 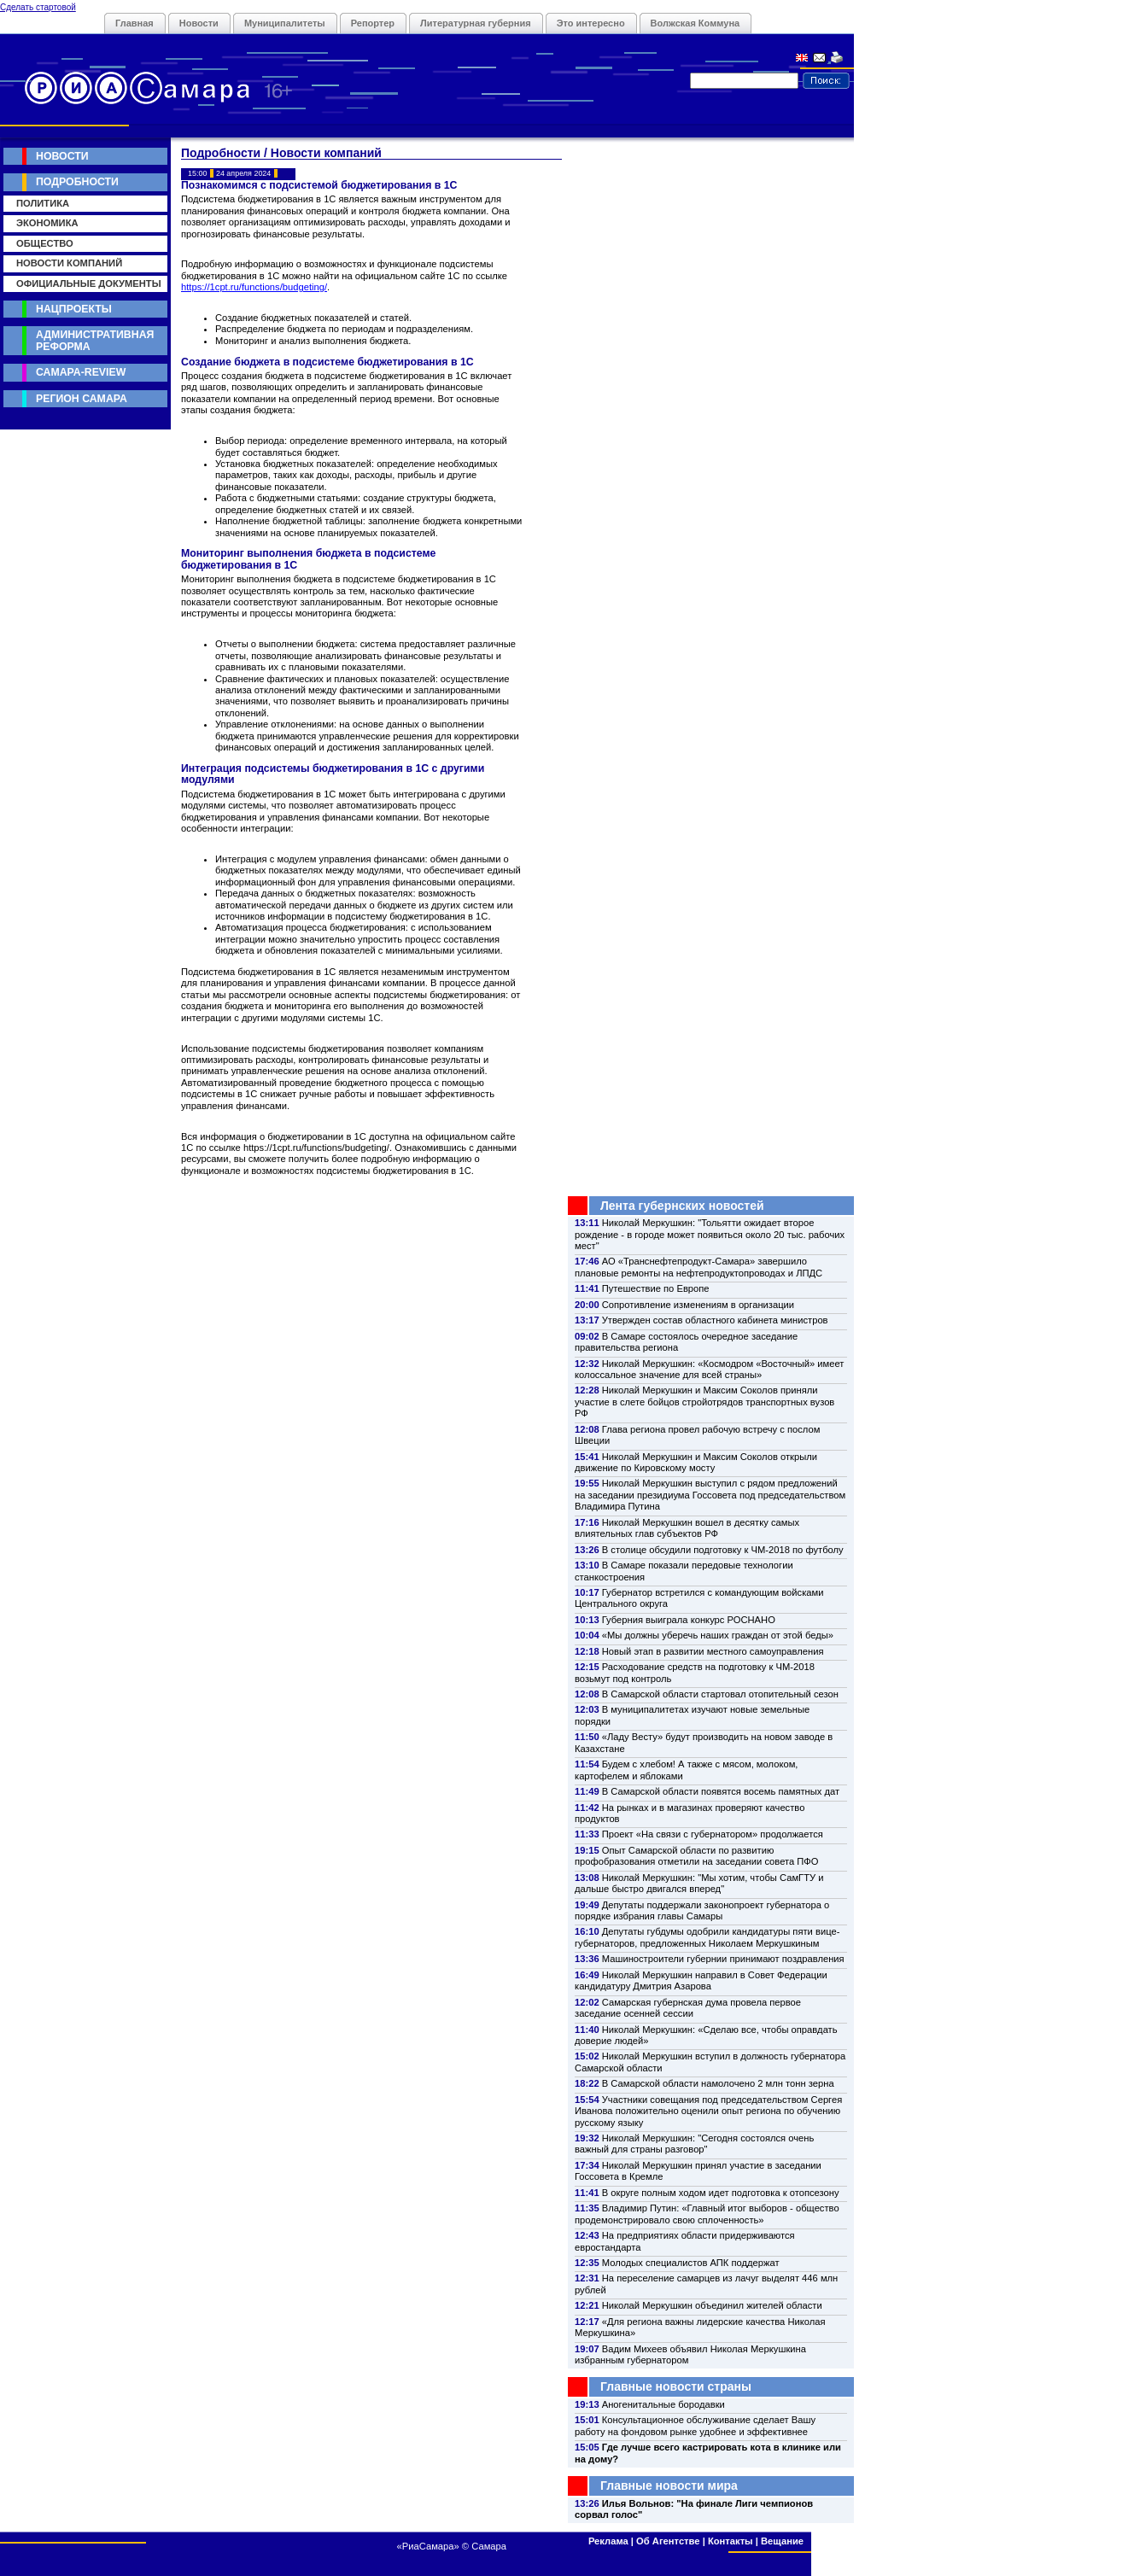 I want to click on Николай Меркушкин выступил с рядом предложений на заседании президиума Госсовета под председательством Владимира Путина, so click(x=710, y=1494).